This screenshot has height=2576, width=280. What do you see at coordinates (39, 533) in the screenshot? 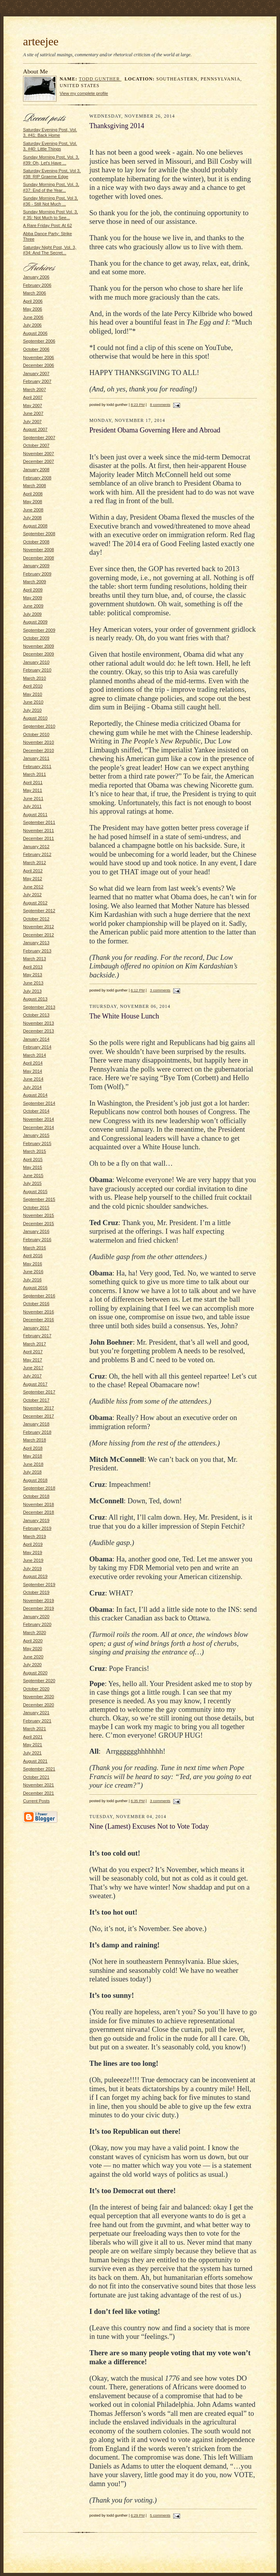
I see `September 2008` at bounding box center [39, 533].